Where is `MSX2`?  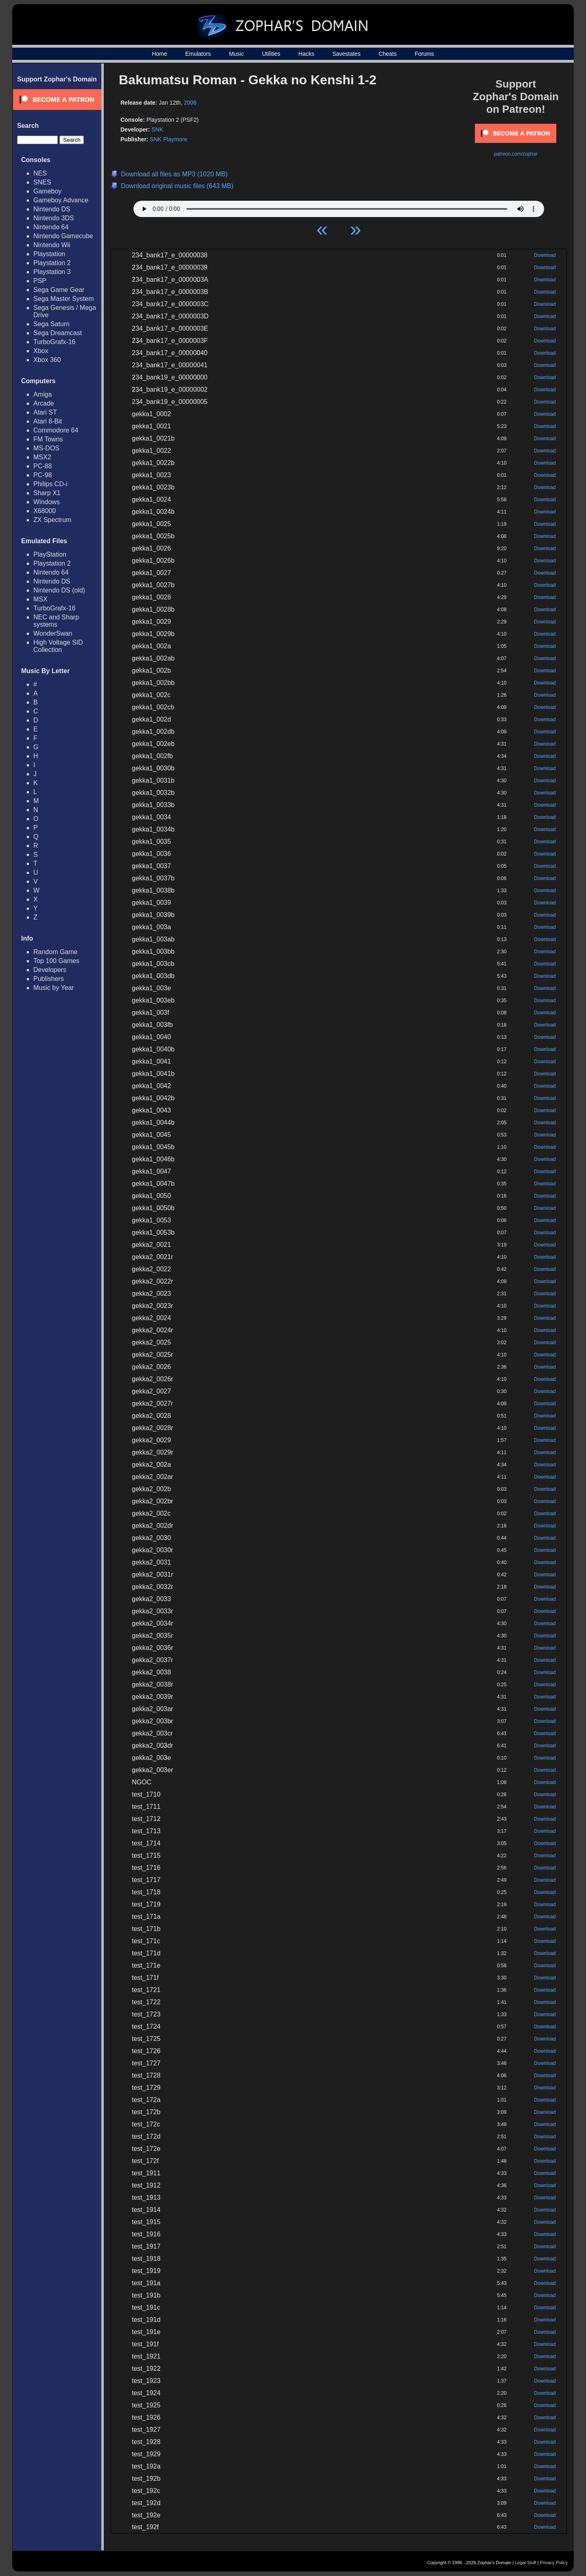
MSX2 is located at coordinates (42, 457).